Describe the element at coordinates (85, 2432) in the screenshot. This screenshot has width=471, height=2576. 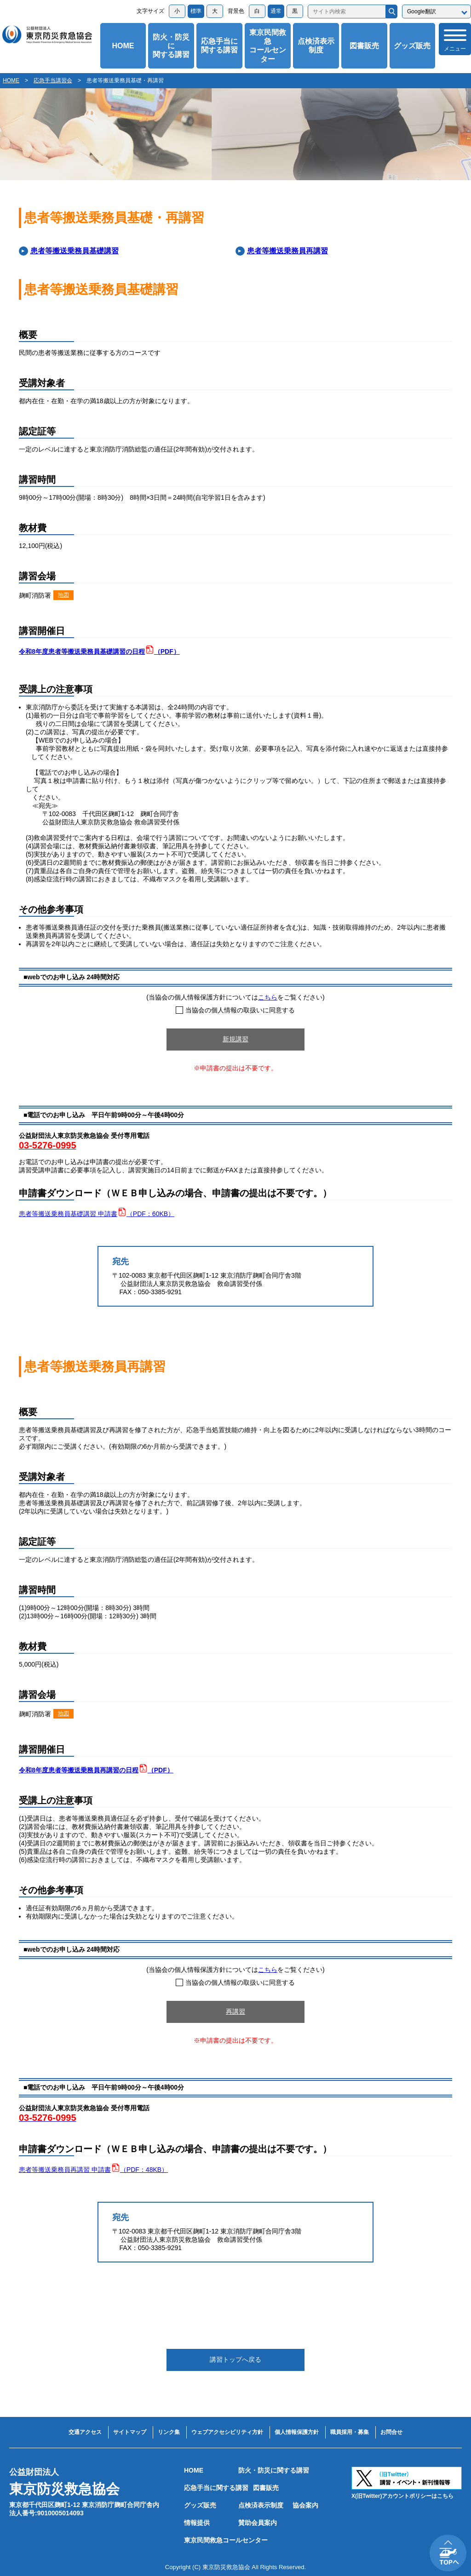
I see `交通アクセス` at that location.